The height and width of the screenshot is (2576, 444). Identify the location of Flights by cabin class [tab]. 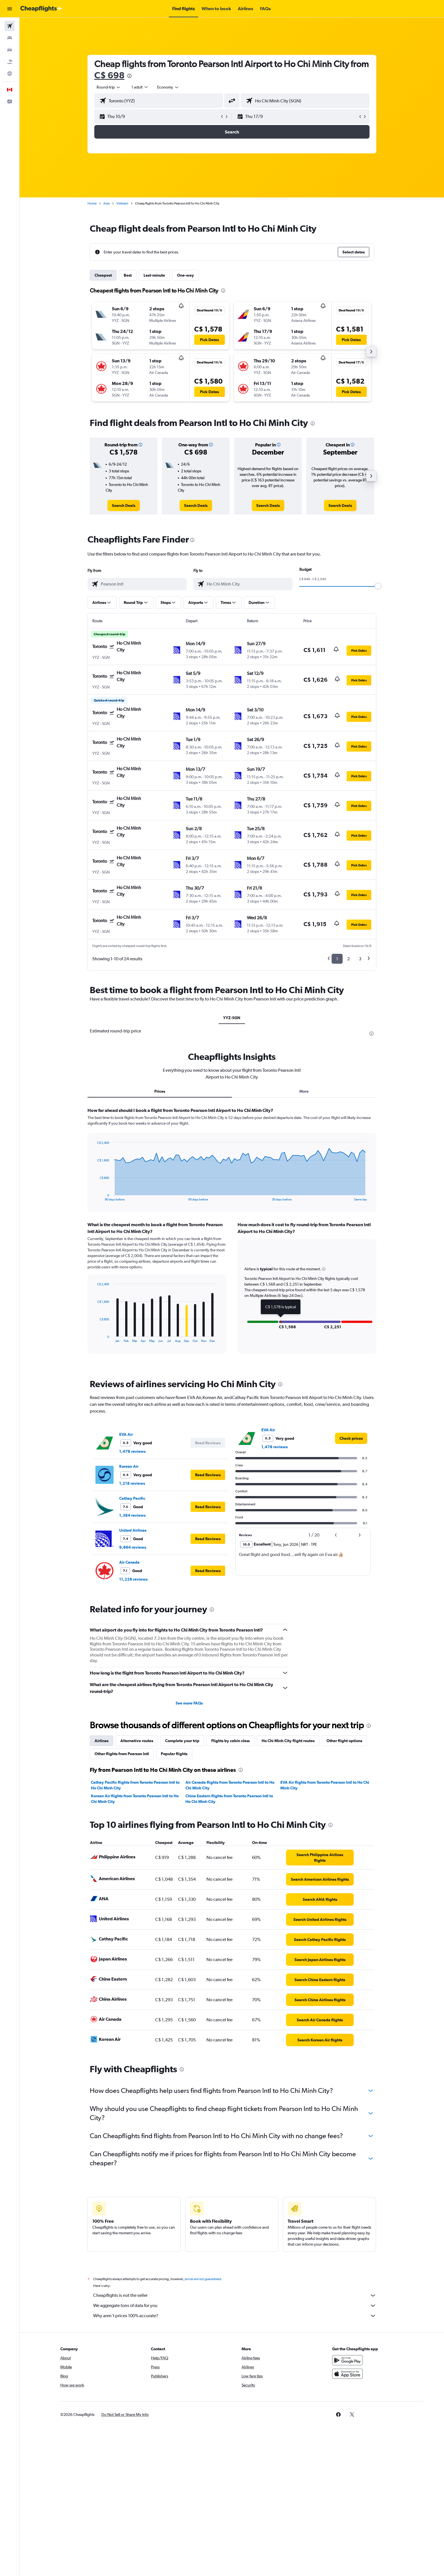
(230, 1740).